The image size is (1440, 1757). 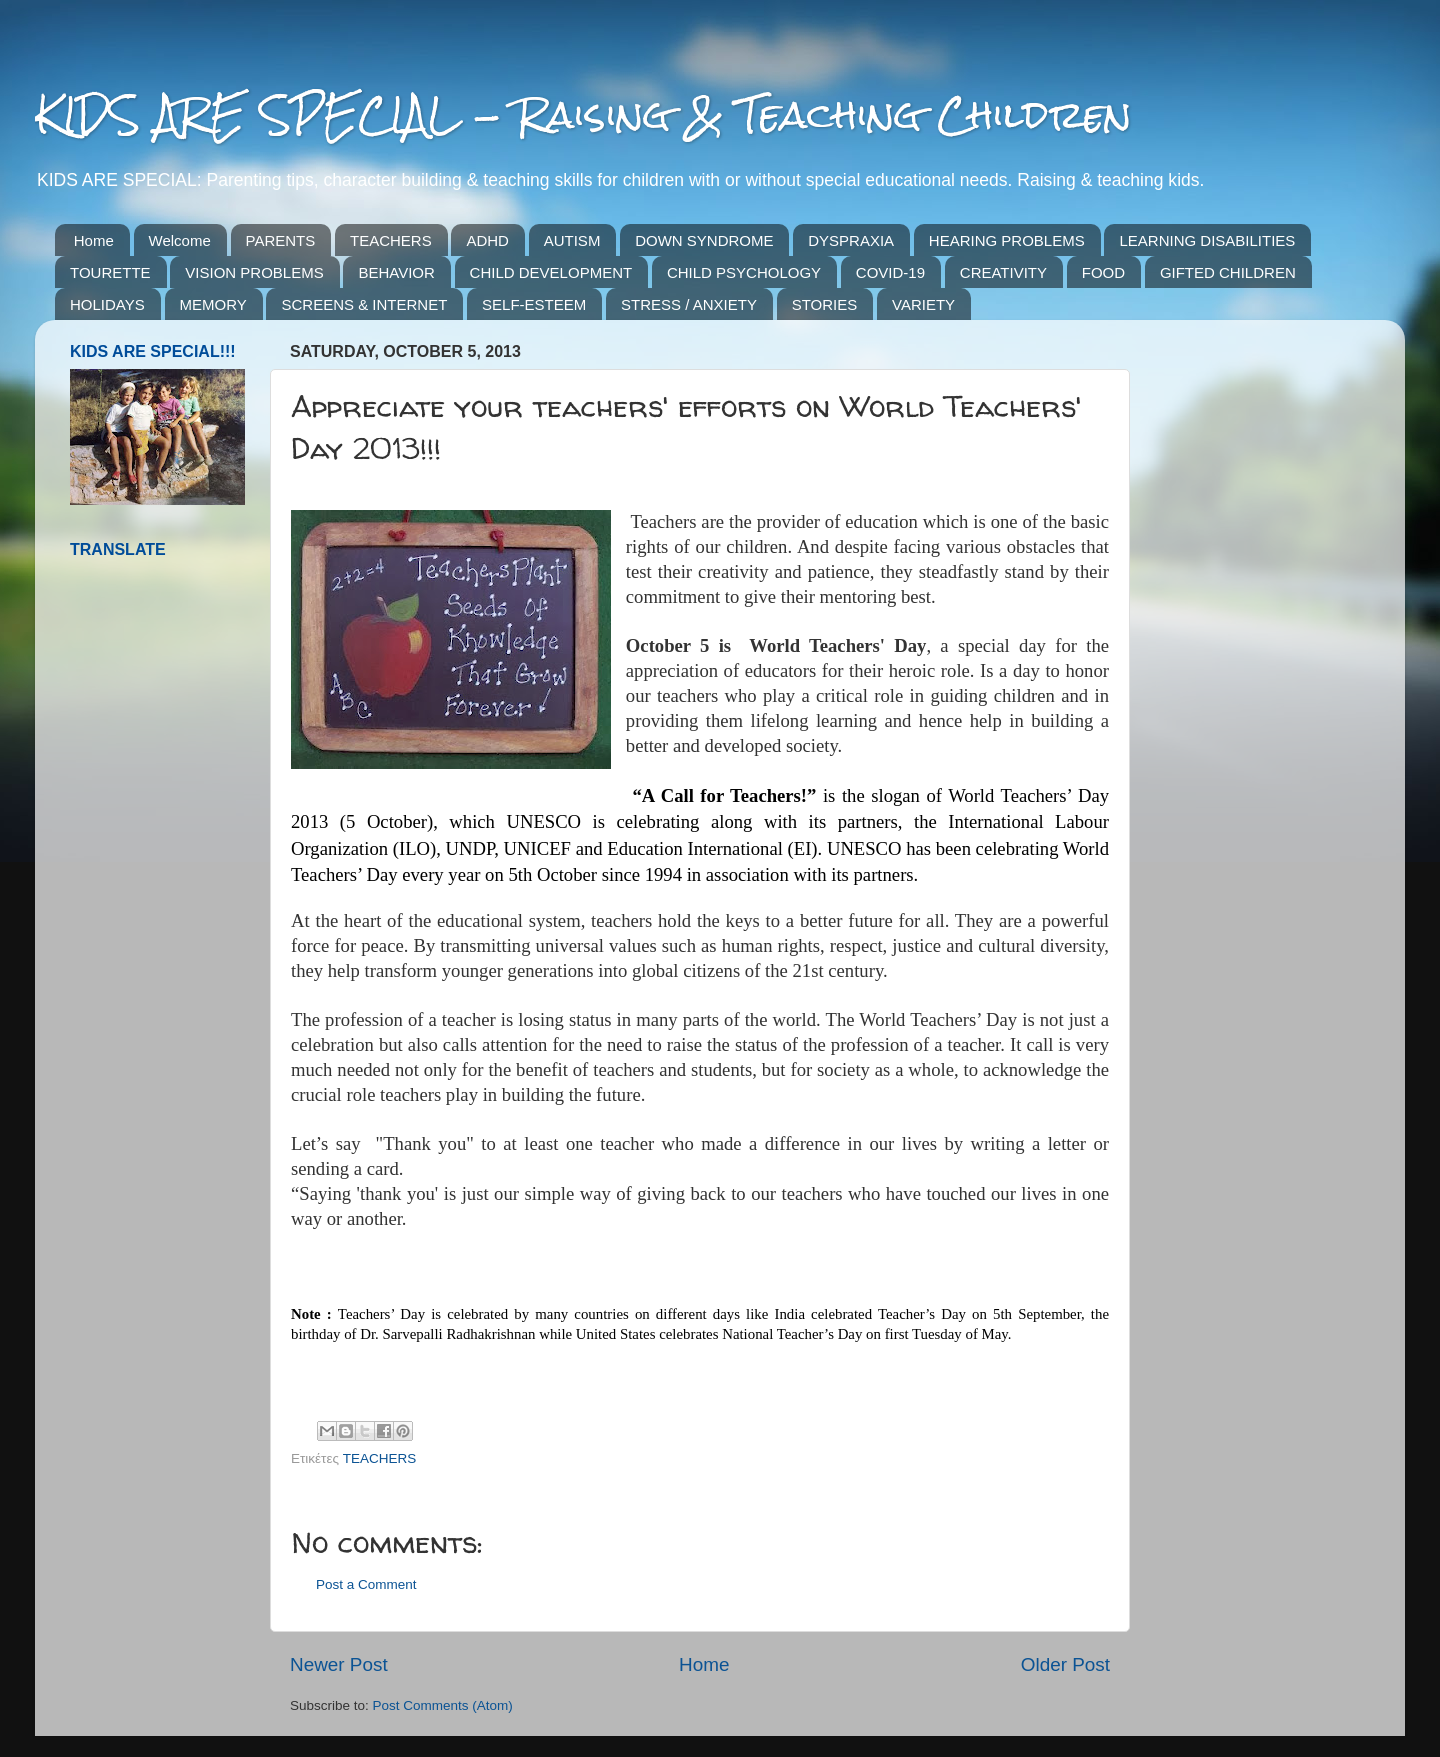 I want to click on CREATIVITY, so click(x=1003, y=272).